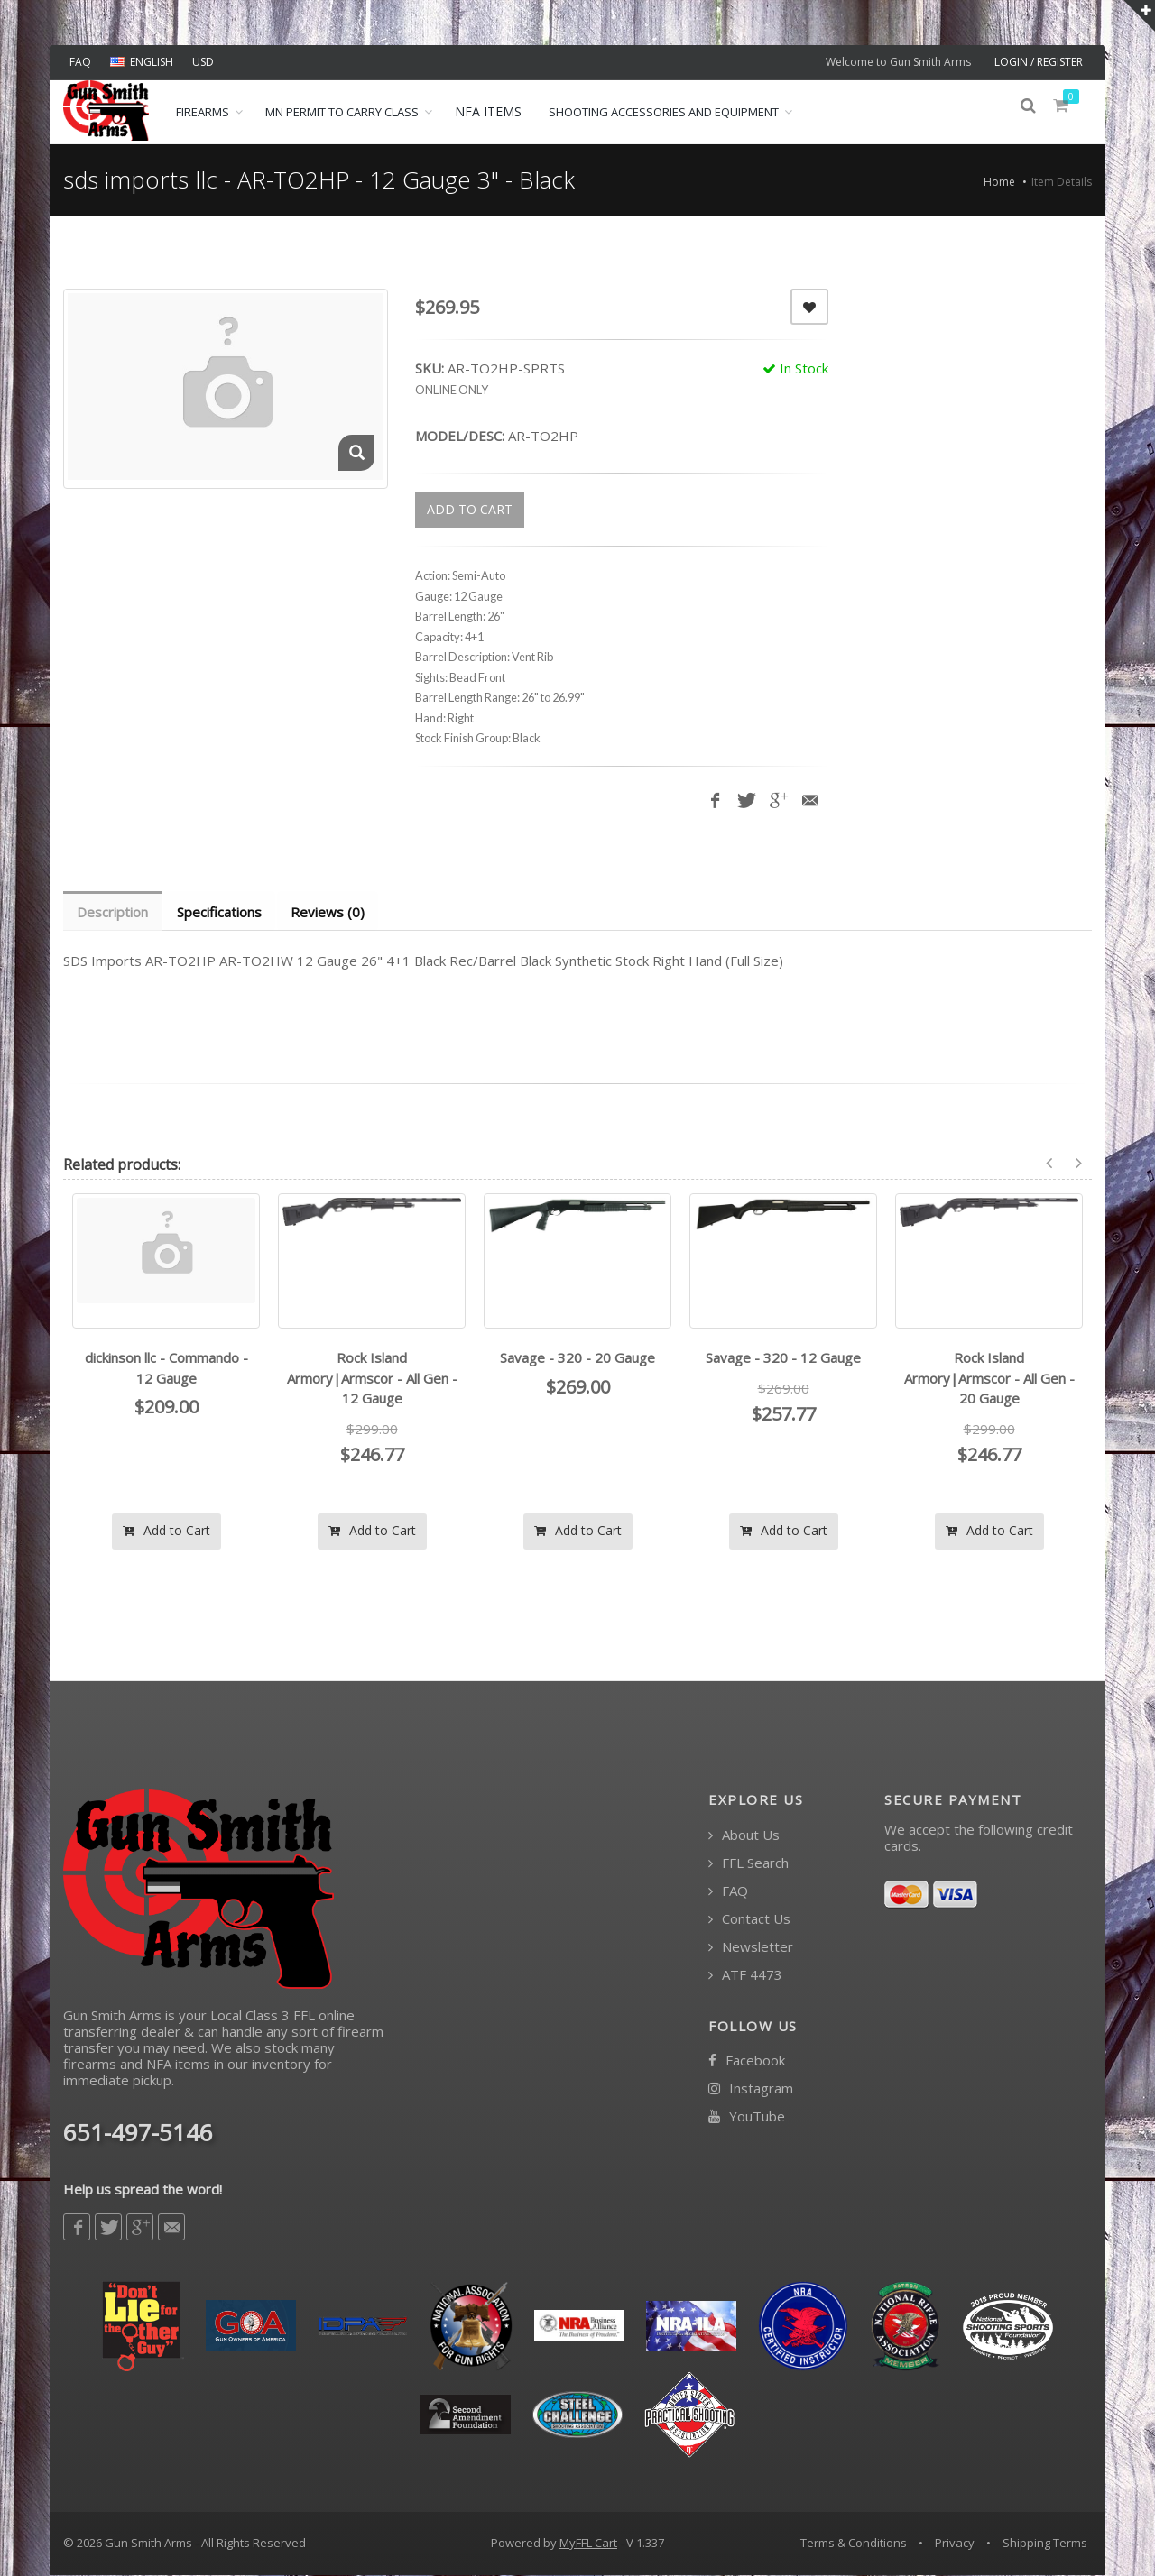 The height and width of the screenshot is (2576, 1155). Describe the element at coordinates (664, 112) in the screenshot. I see `Shooting Accessories and Equipment` at that location.